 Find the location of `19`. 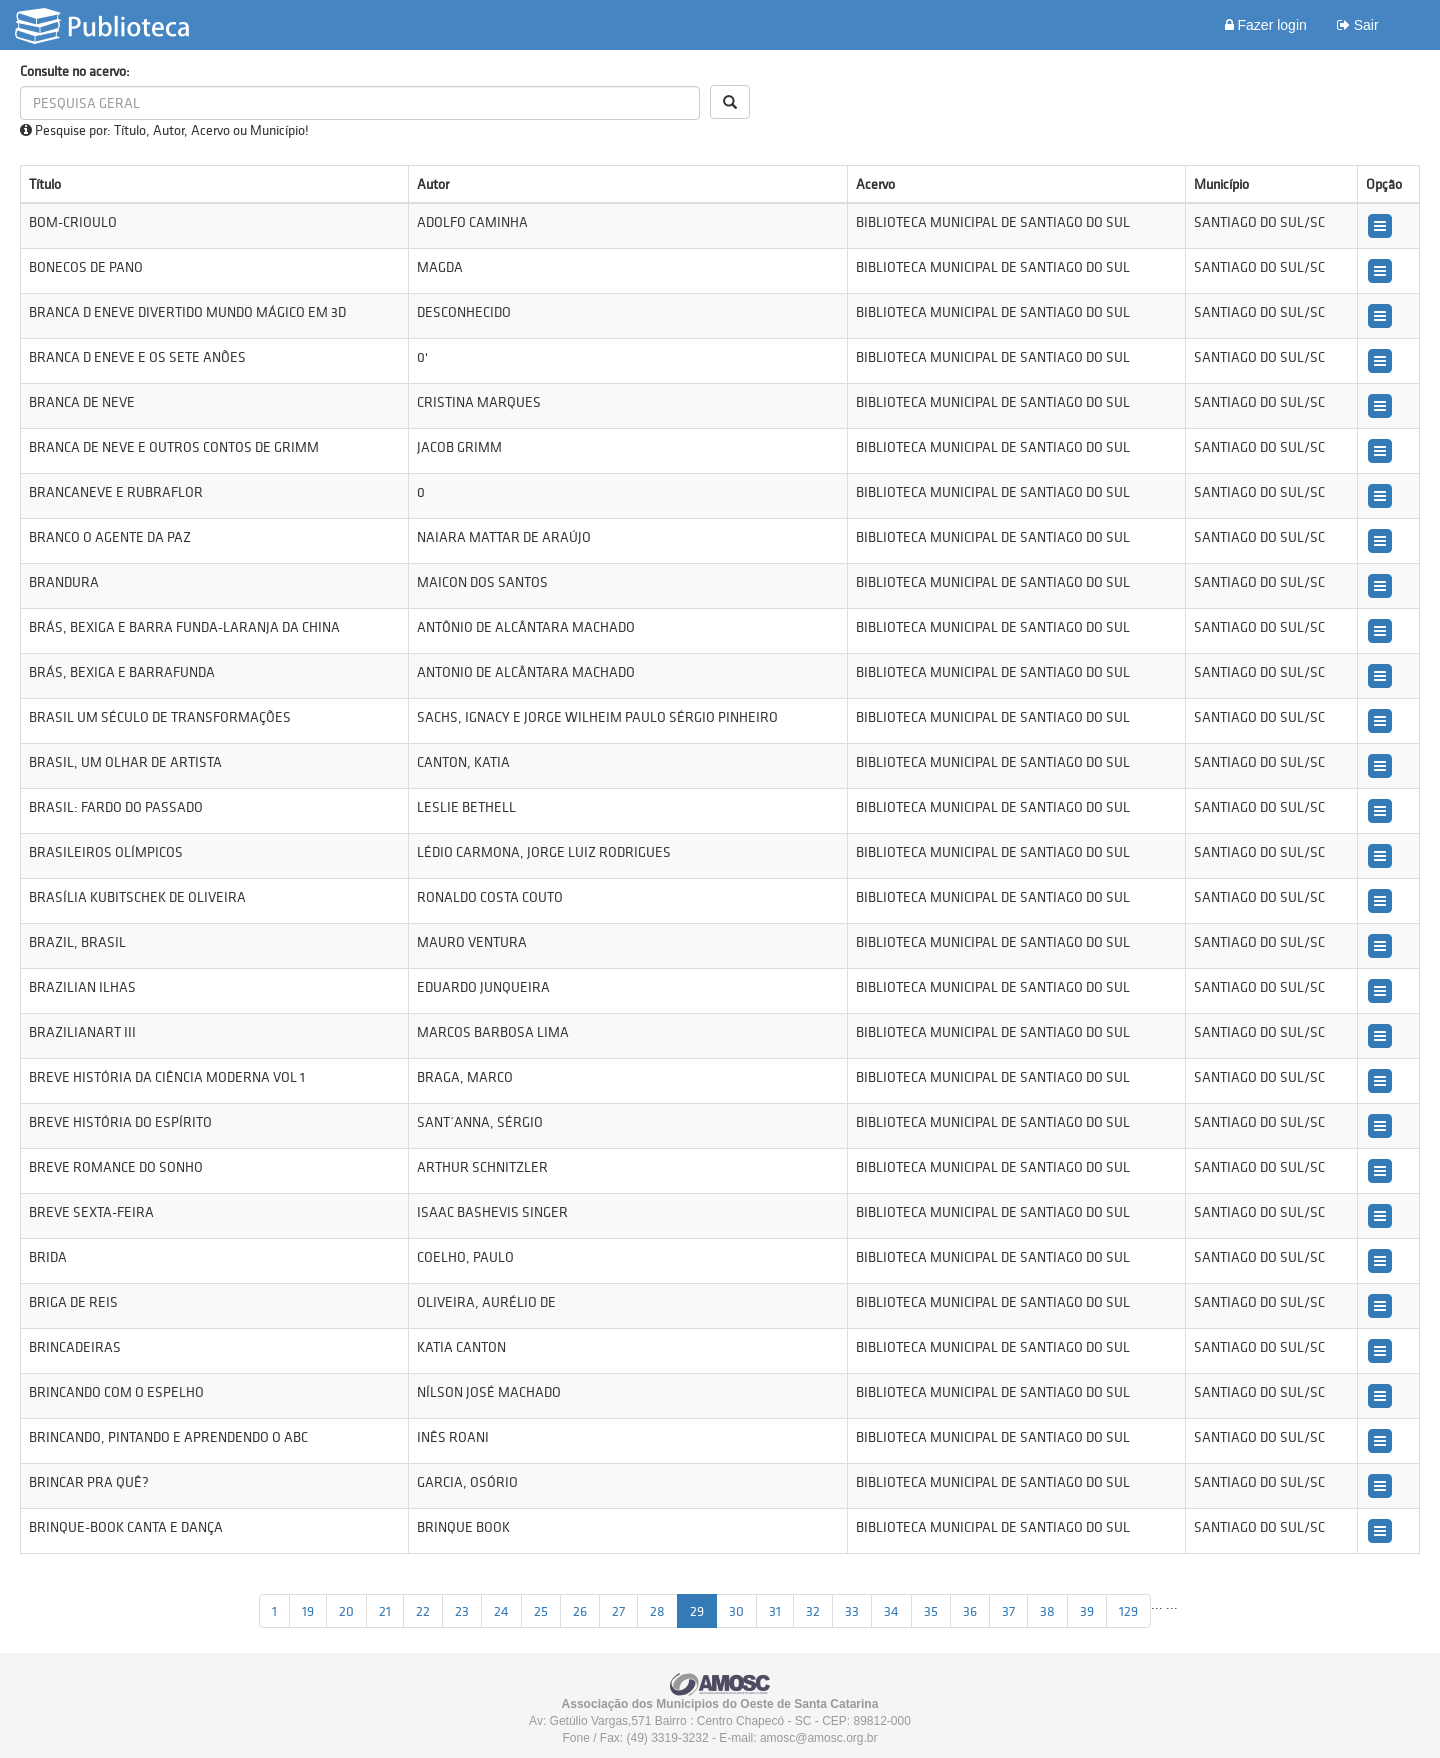

19 is located at coordinates (308, 1611).